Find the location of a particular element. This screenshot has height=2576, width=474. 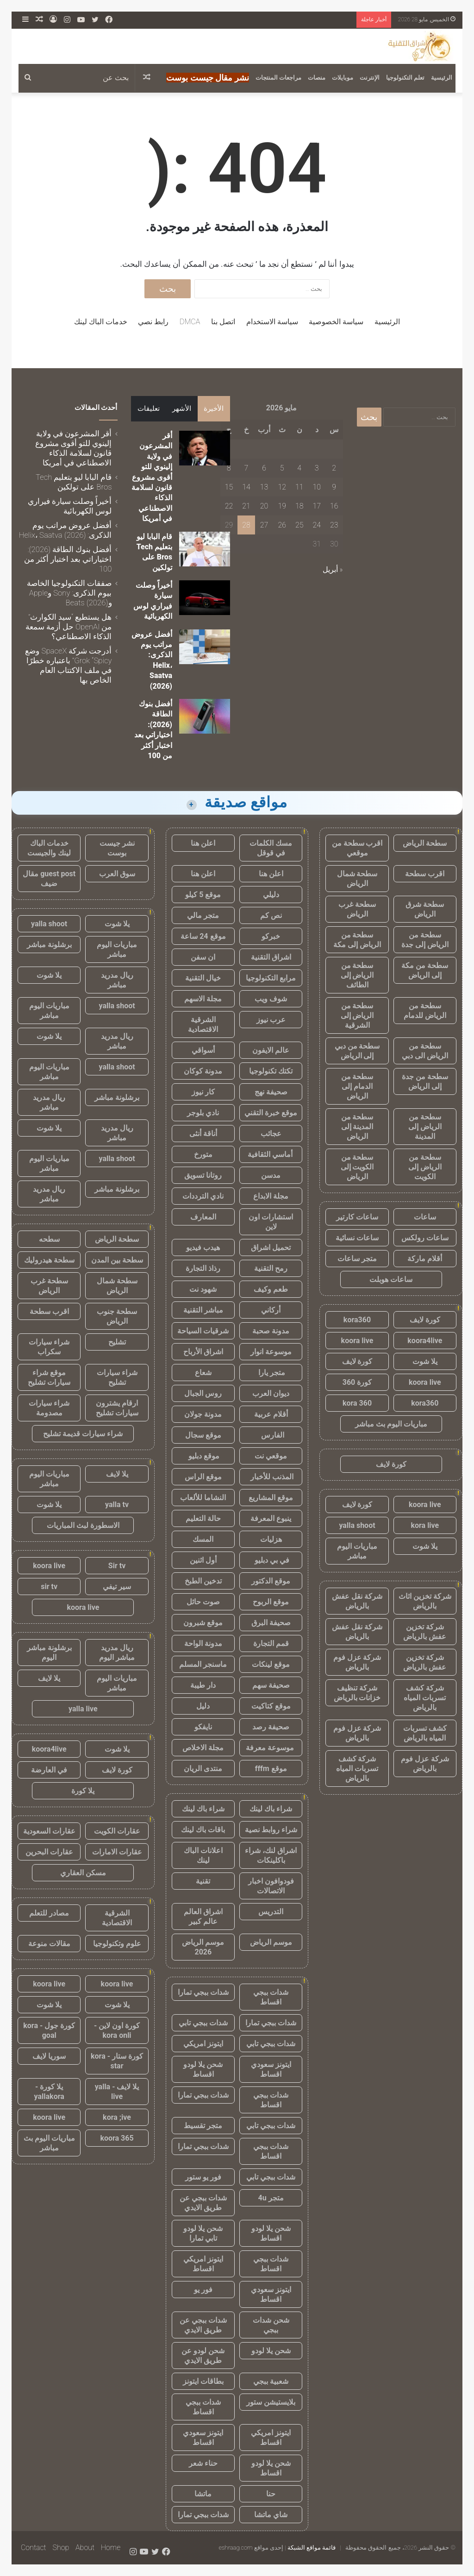

اشراق الأرباح is located at coordinates (203, 1351).